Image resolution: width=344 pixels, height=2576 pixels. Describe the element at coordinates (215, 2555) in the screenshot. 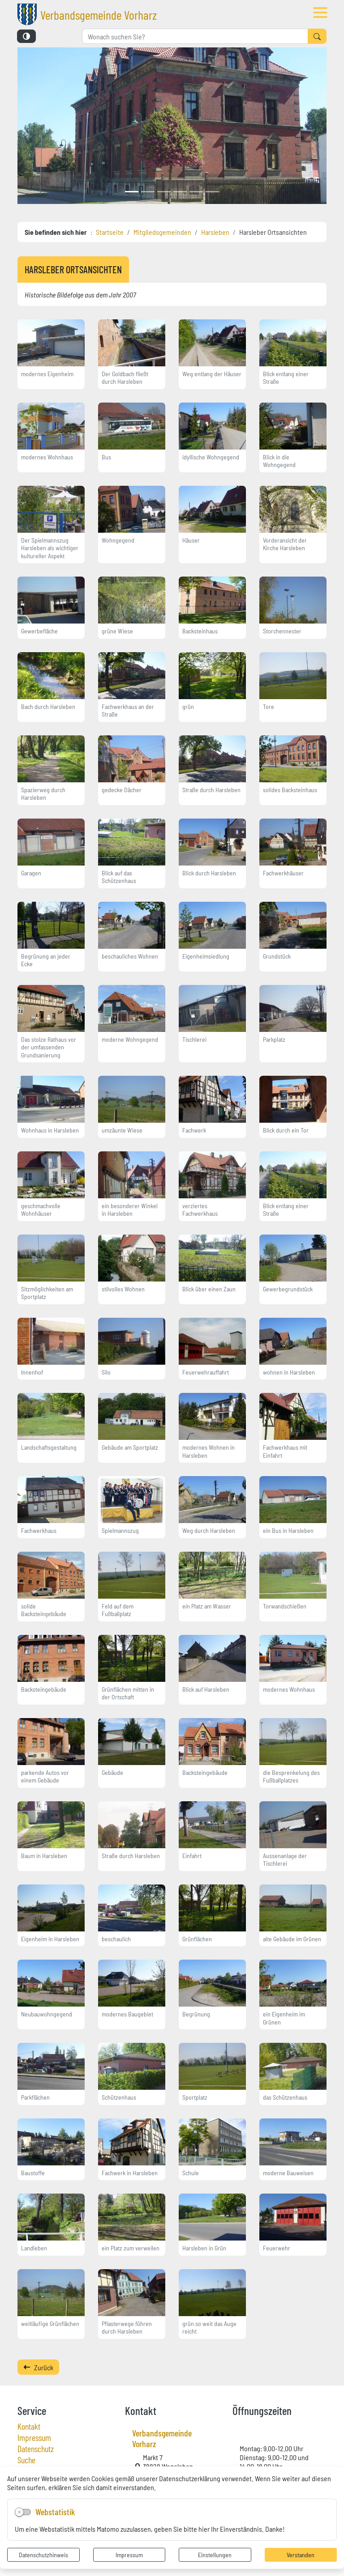

I see `Einstellungen` at that location.